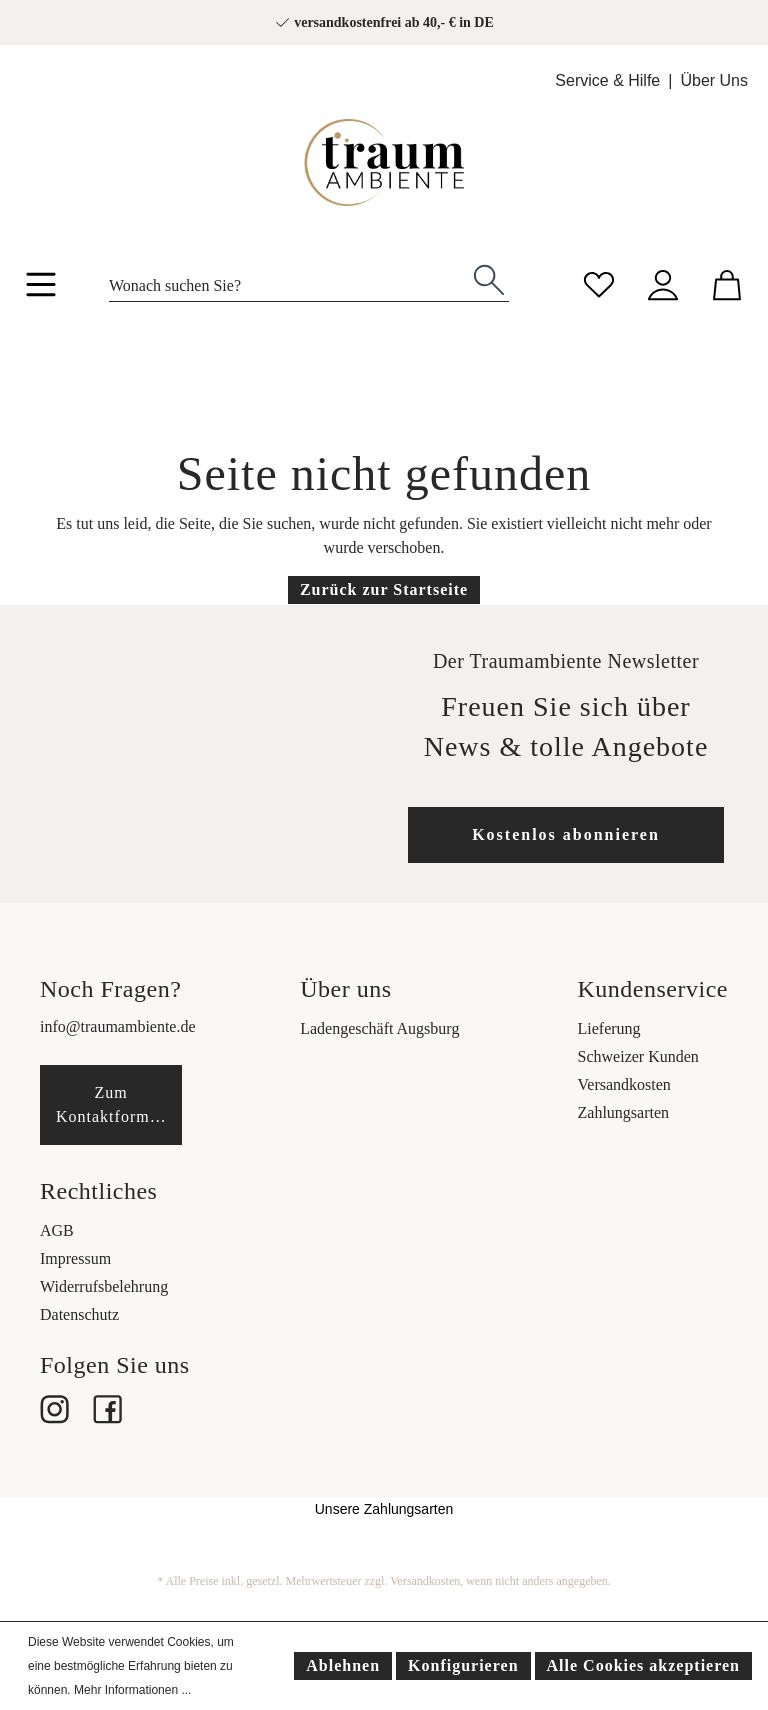 This screenshot has height=1710, width=768. What do you see at coordinates (75, 1258) in the screenshot?
I see `Impressum` at bounding box center [75, 1258].